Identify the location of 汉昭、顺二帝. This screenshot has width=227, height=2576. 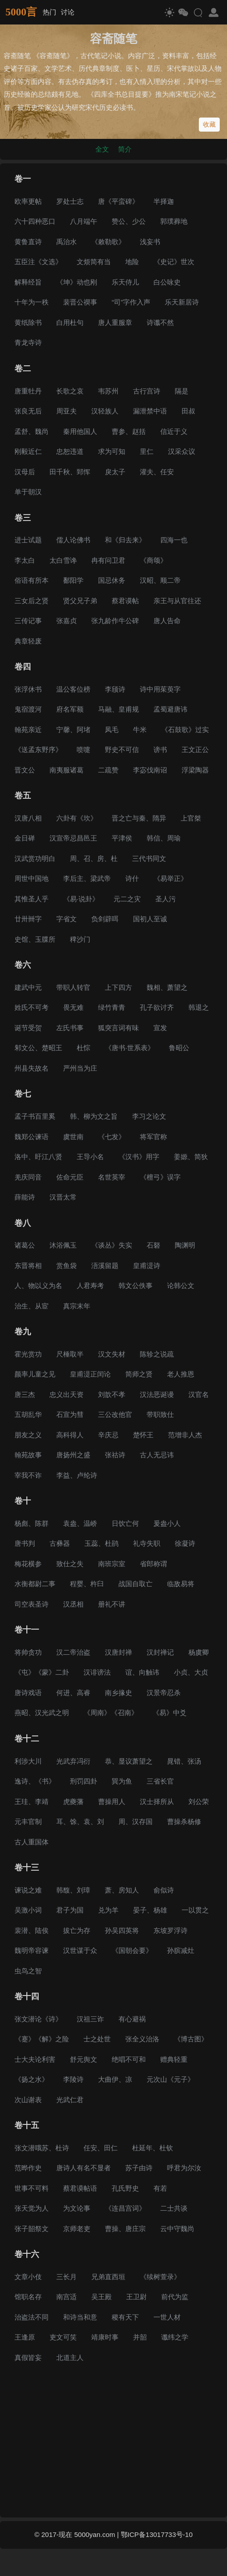
(160, 580).